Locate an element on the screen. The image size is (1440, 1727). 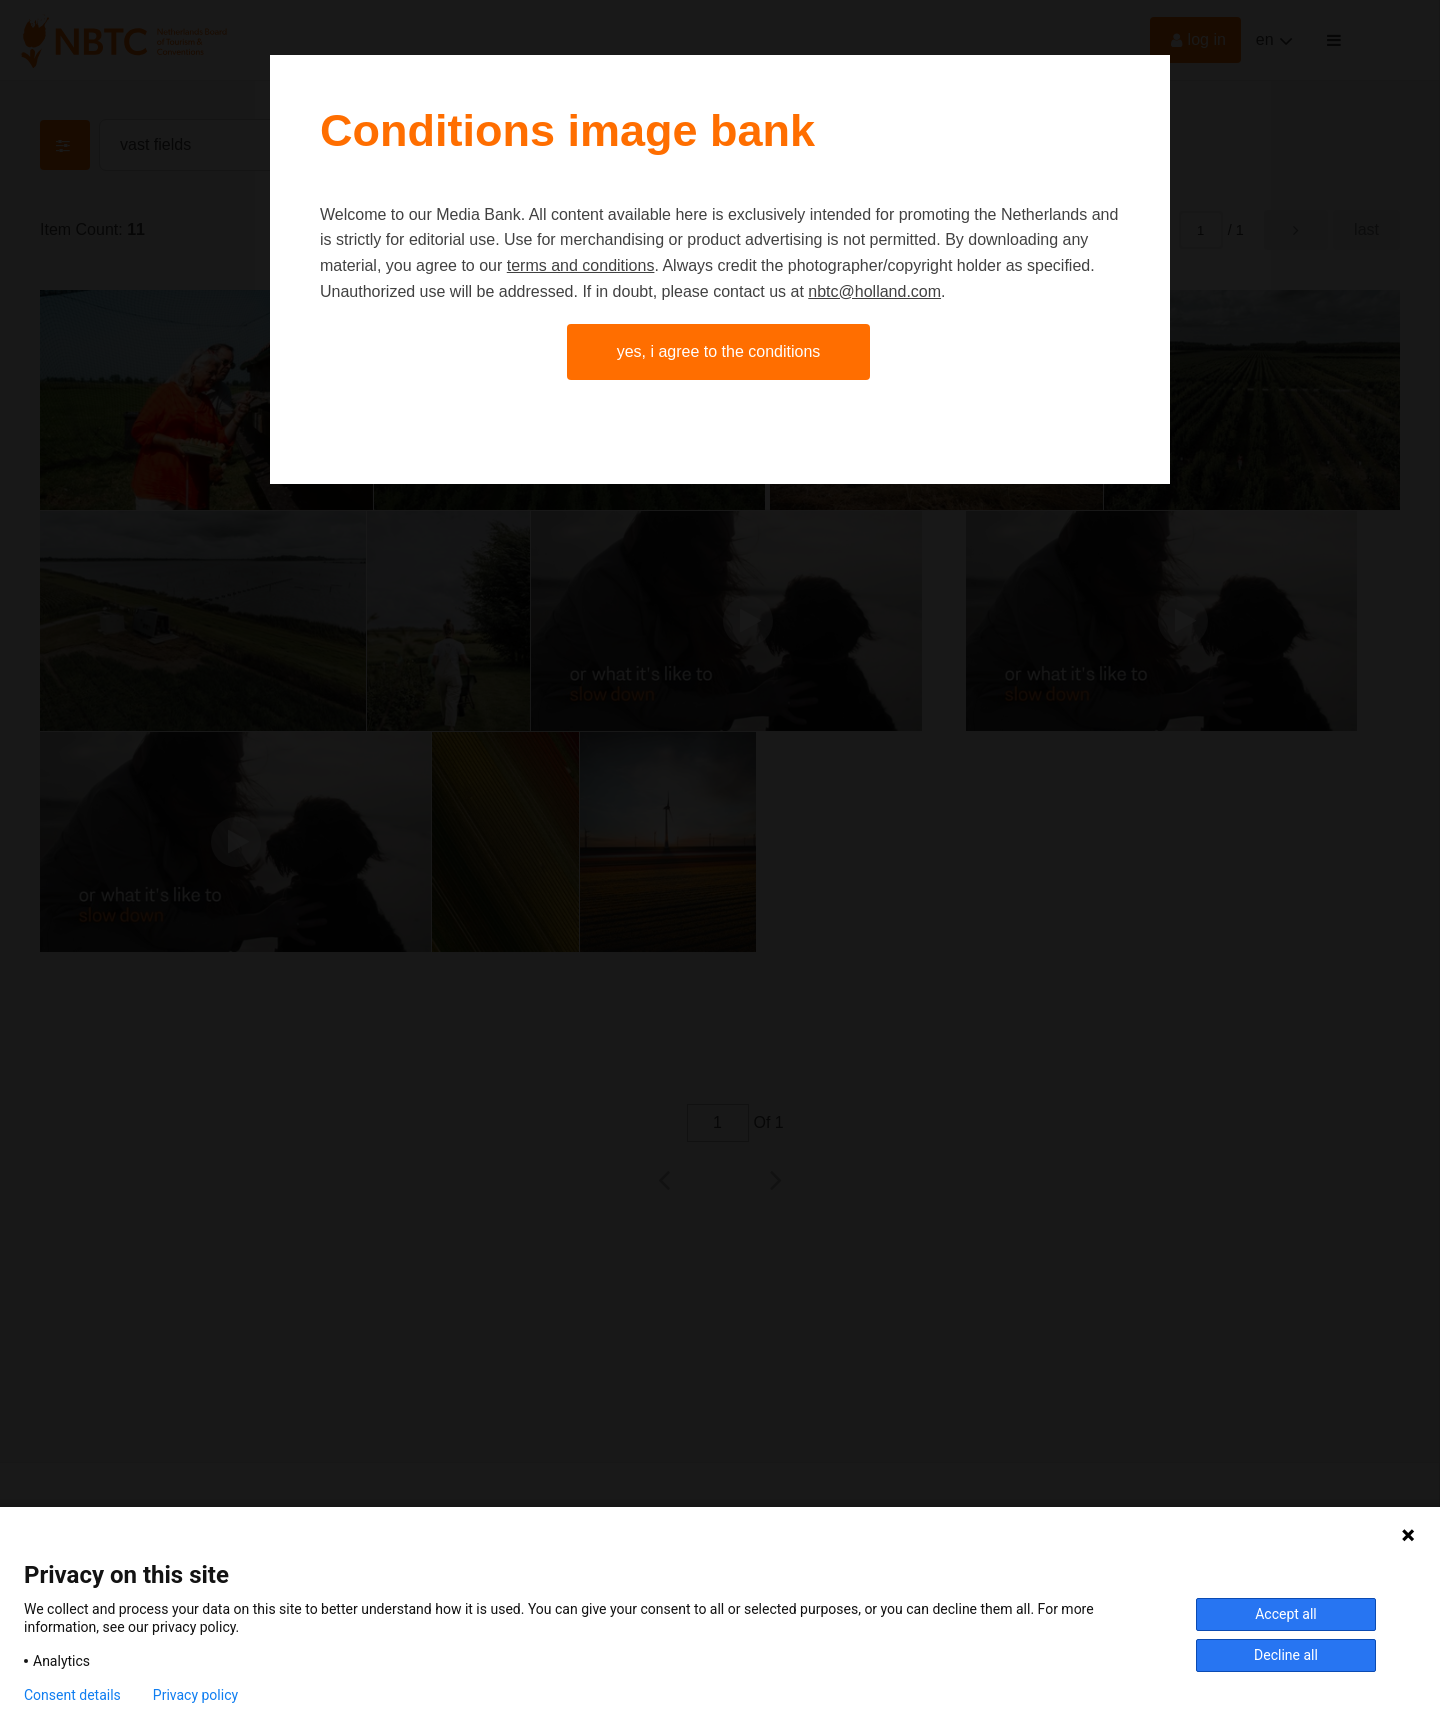
Accept all is located at coordinates (1286, 1614).